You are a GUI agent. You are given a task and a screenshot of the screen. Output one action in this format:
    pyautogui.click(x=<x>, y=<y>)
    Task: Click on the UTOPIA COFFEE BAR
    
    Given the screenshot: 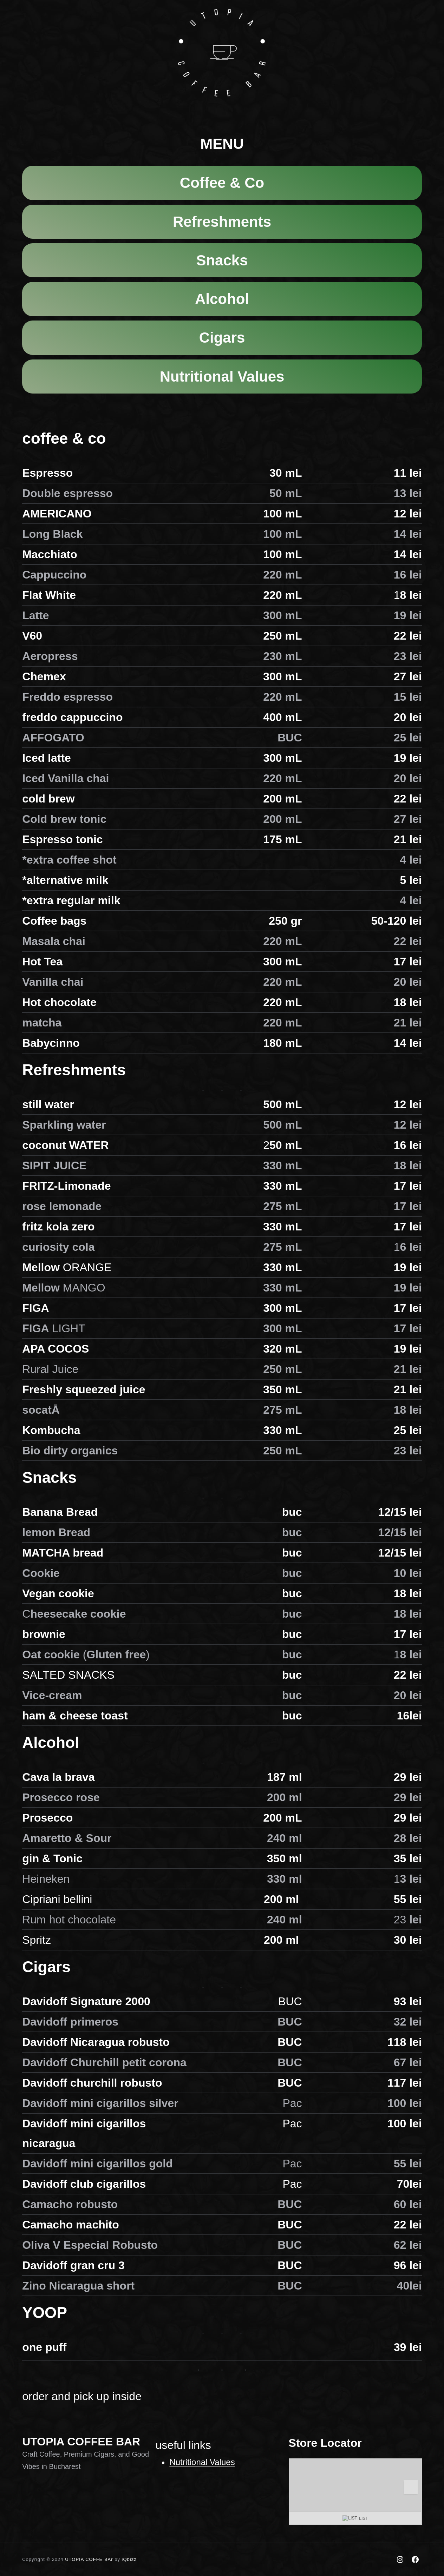 What is the action you would take?
    pyautogui.click(x=81, y=2441)
    